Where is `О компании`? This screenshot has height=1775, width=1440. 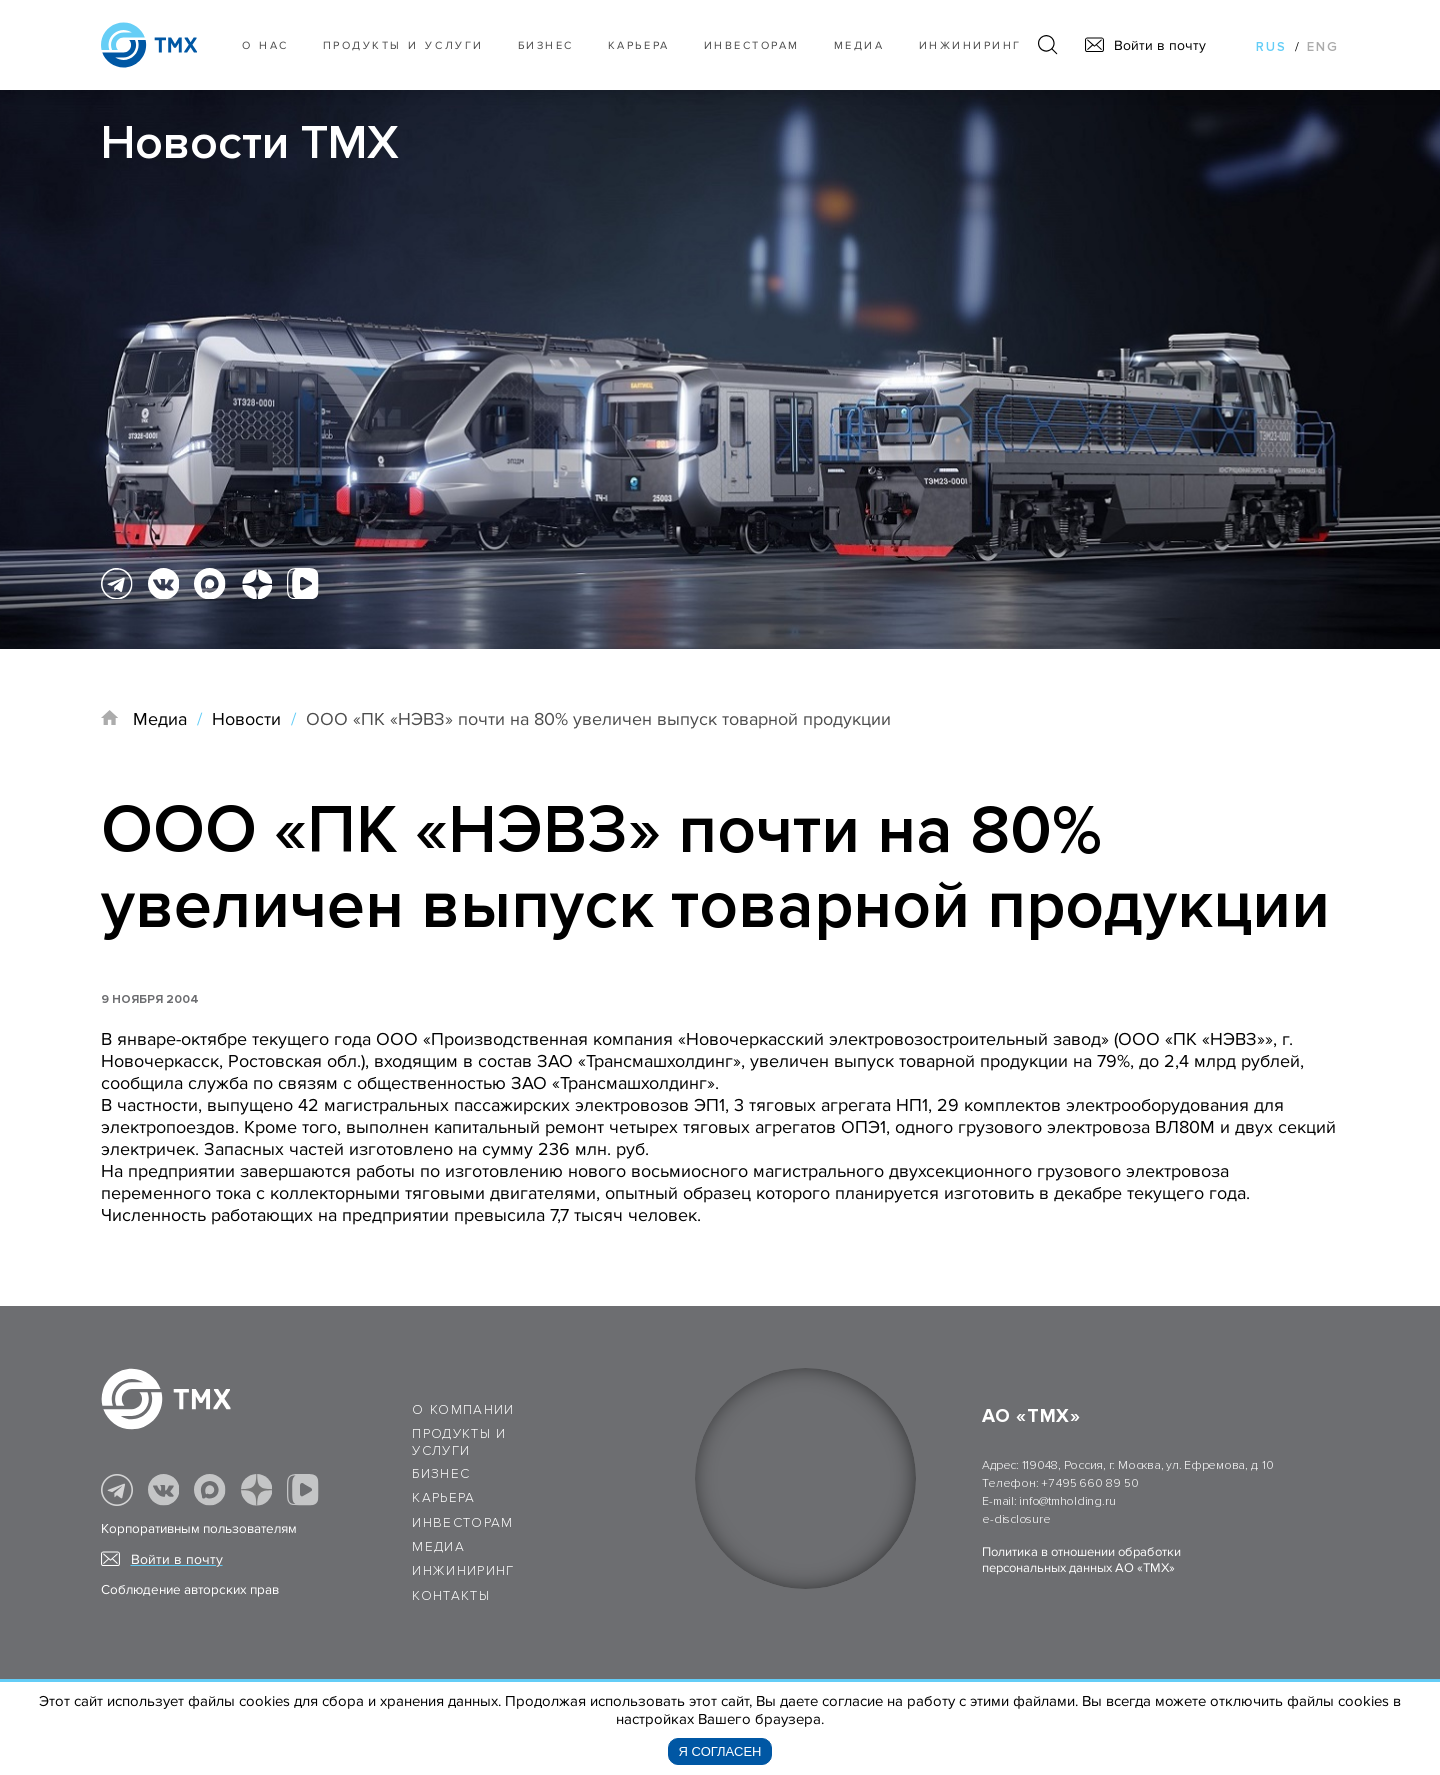 О компании is located at coordinates (463, 1410).